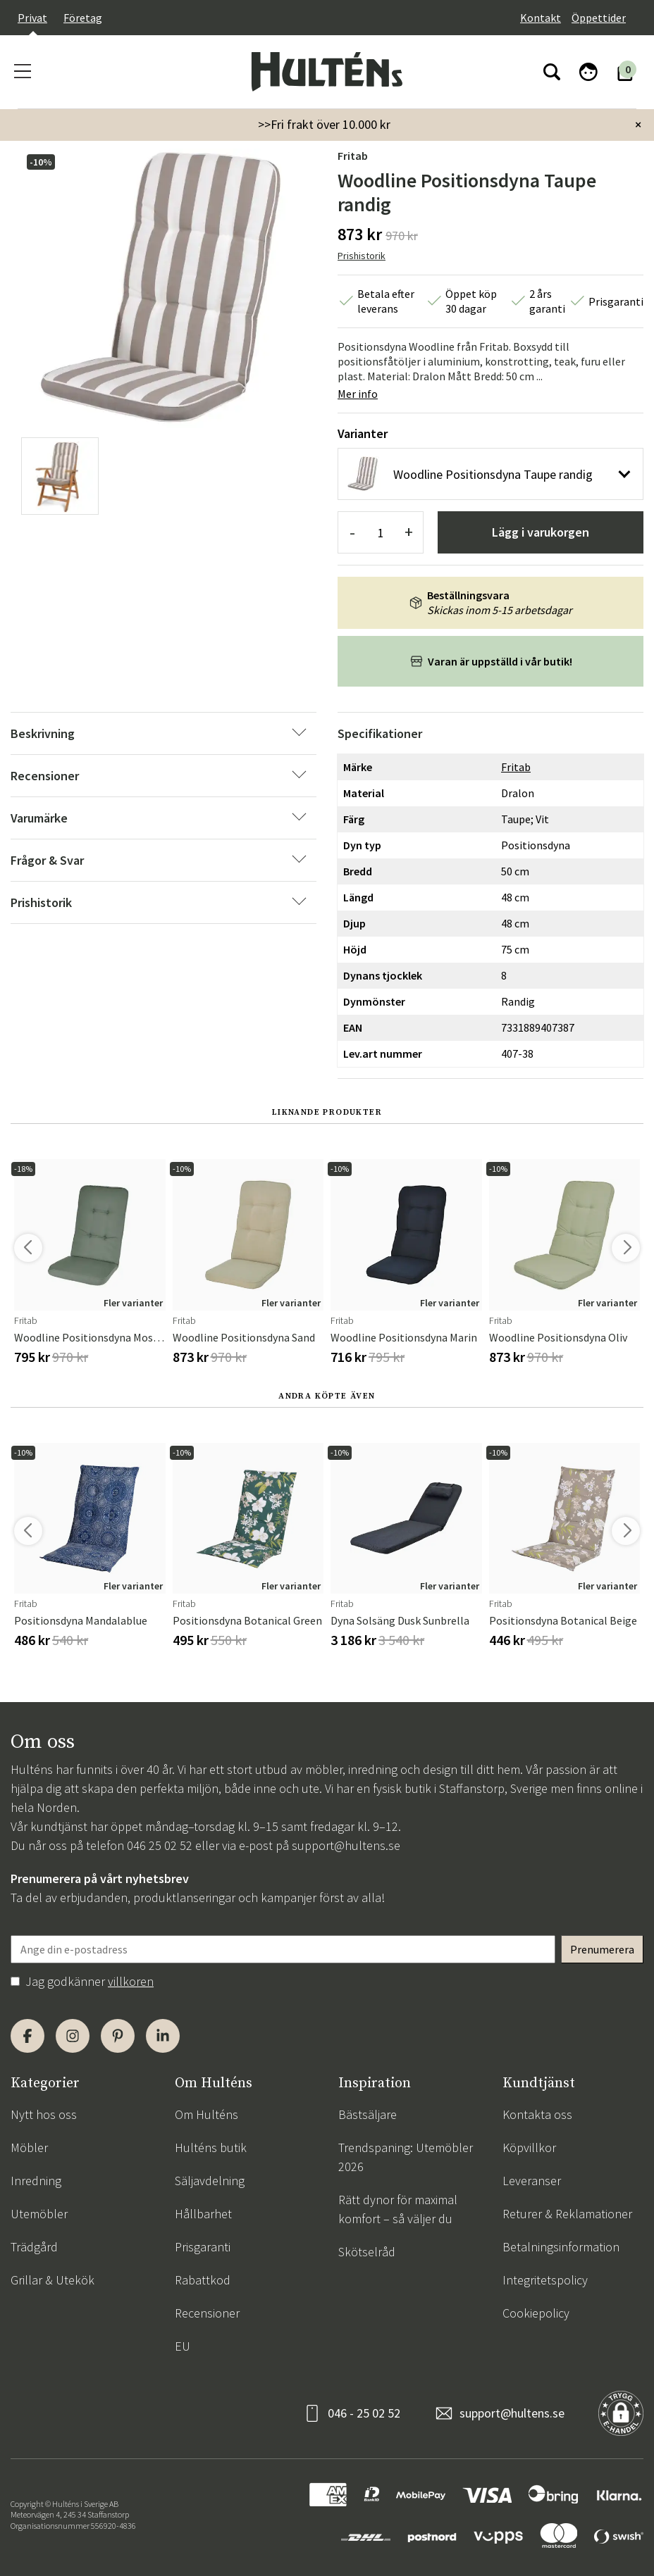  Describe the element at coordinates (211, 2147) in the screenshot. I see `Hulténs butik` at that location.